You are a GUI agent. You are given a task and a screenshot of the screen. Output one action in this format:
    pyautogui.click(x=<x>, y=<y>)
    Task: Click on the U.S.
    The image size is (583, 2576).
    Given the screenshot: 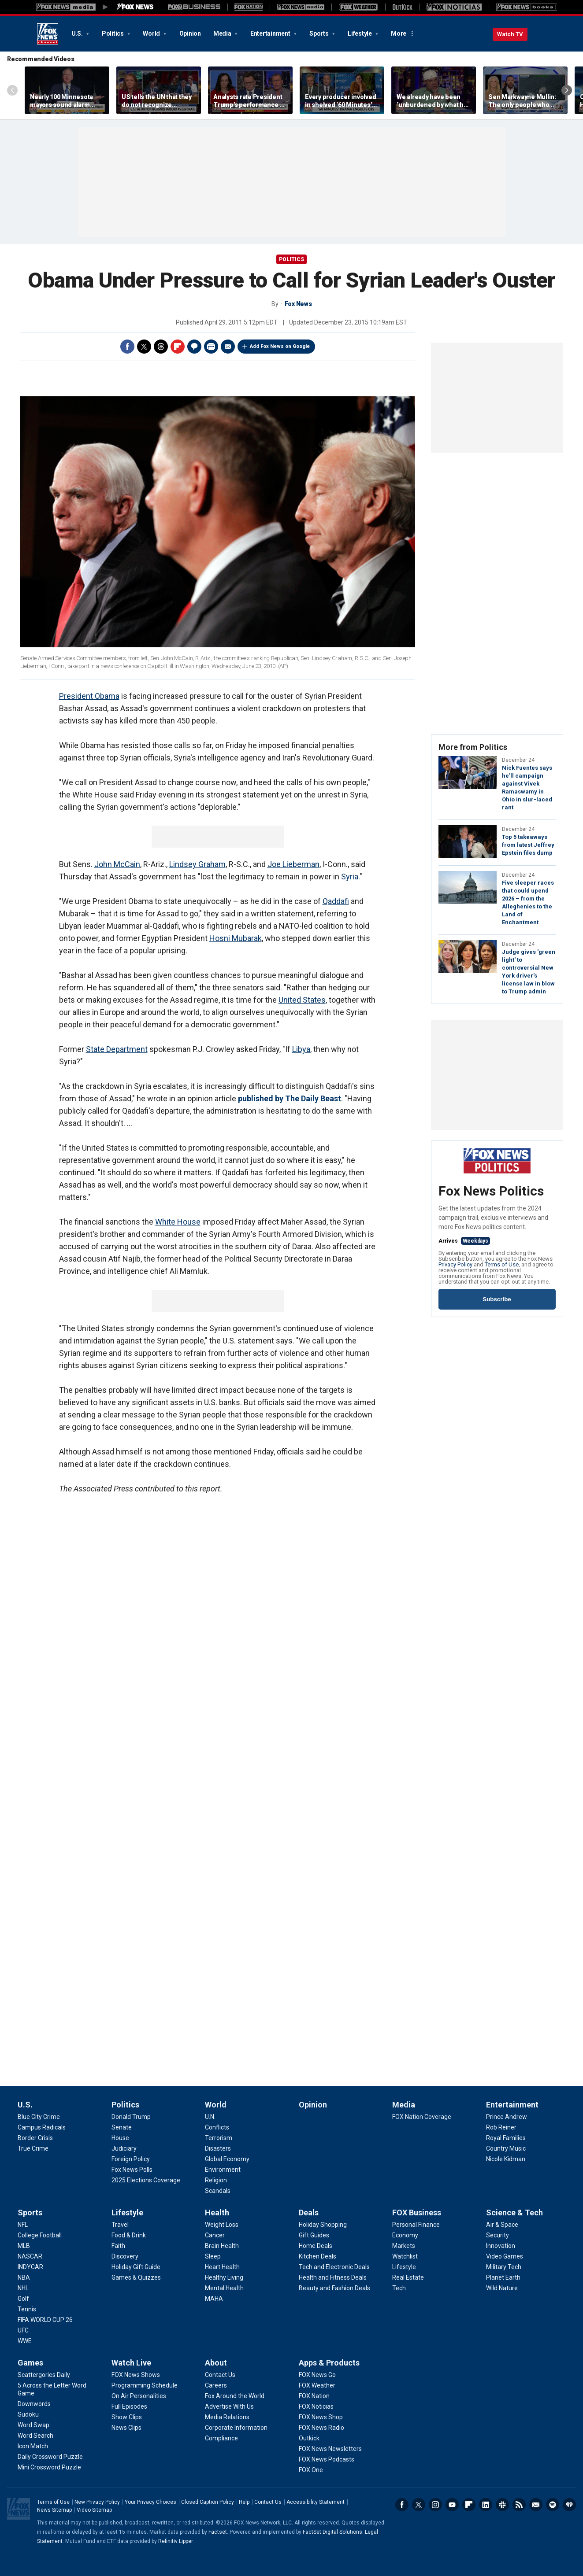 What is the action you would take?
    pyautogui.click(x=77, y=33)
    